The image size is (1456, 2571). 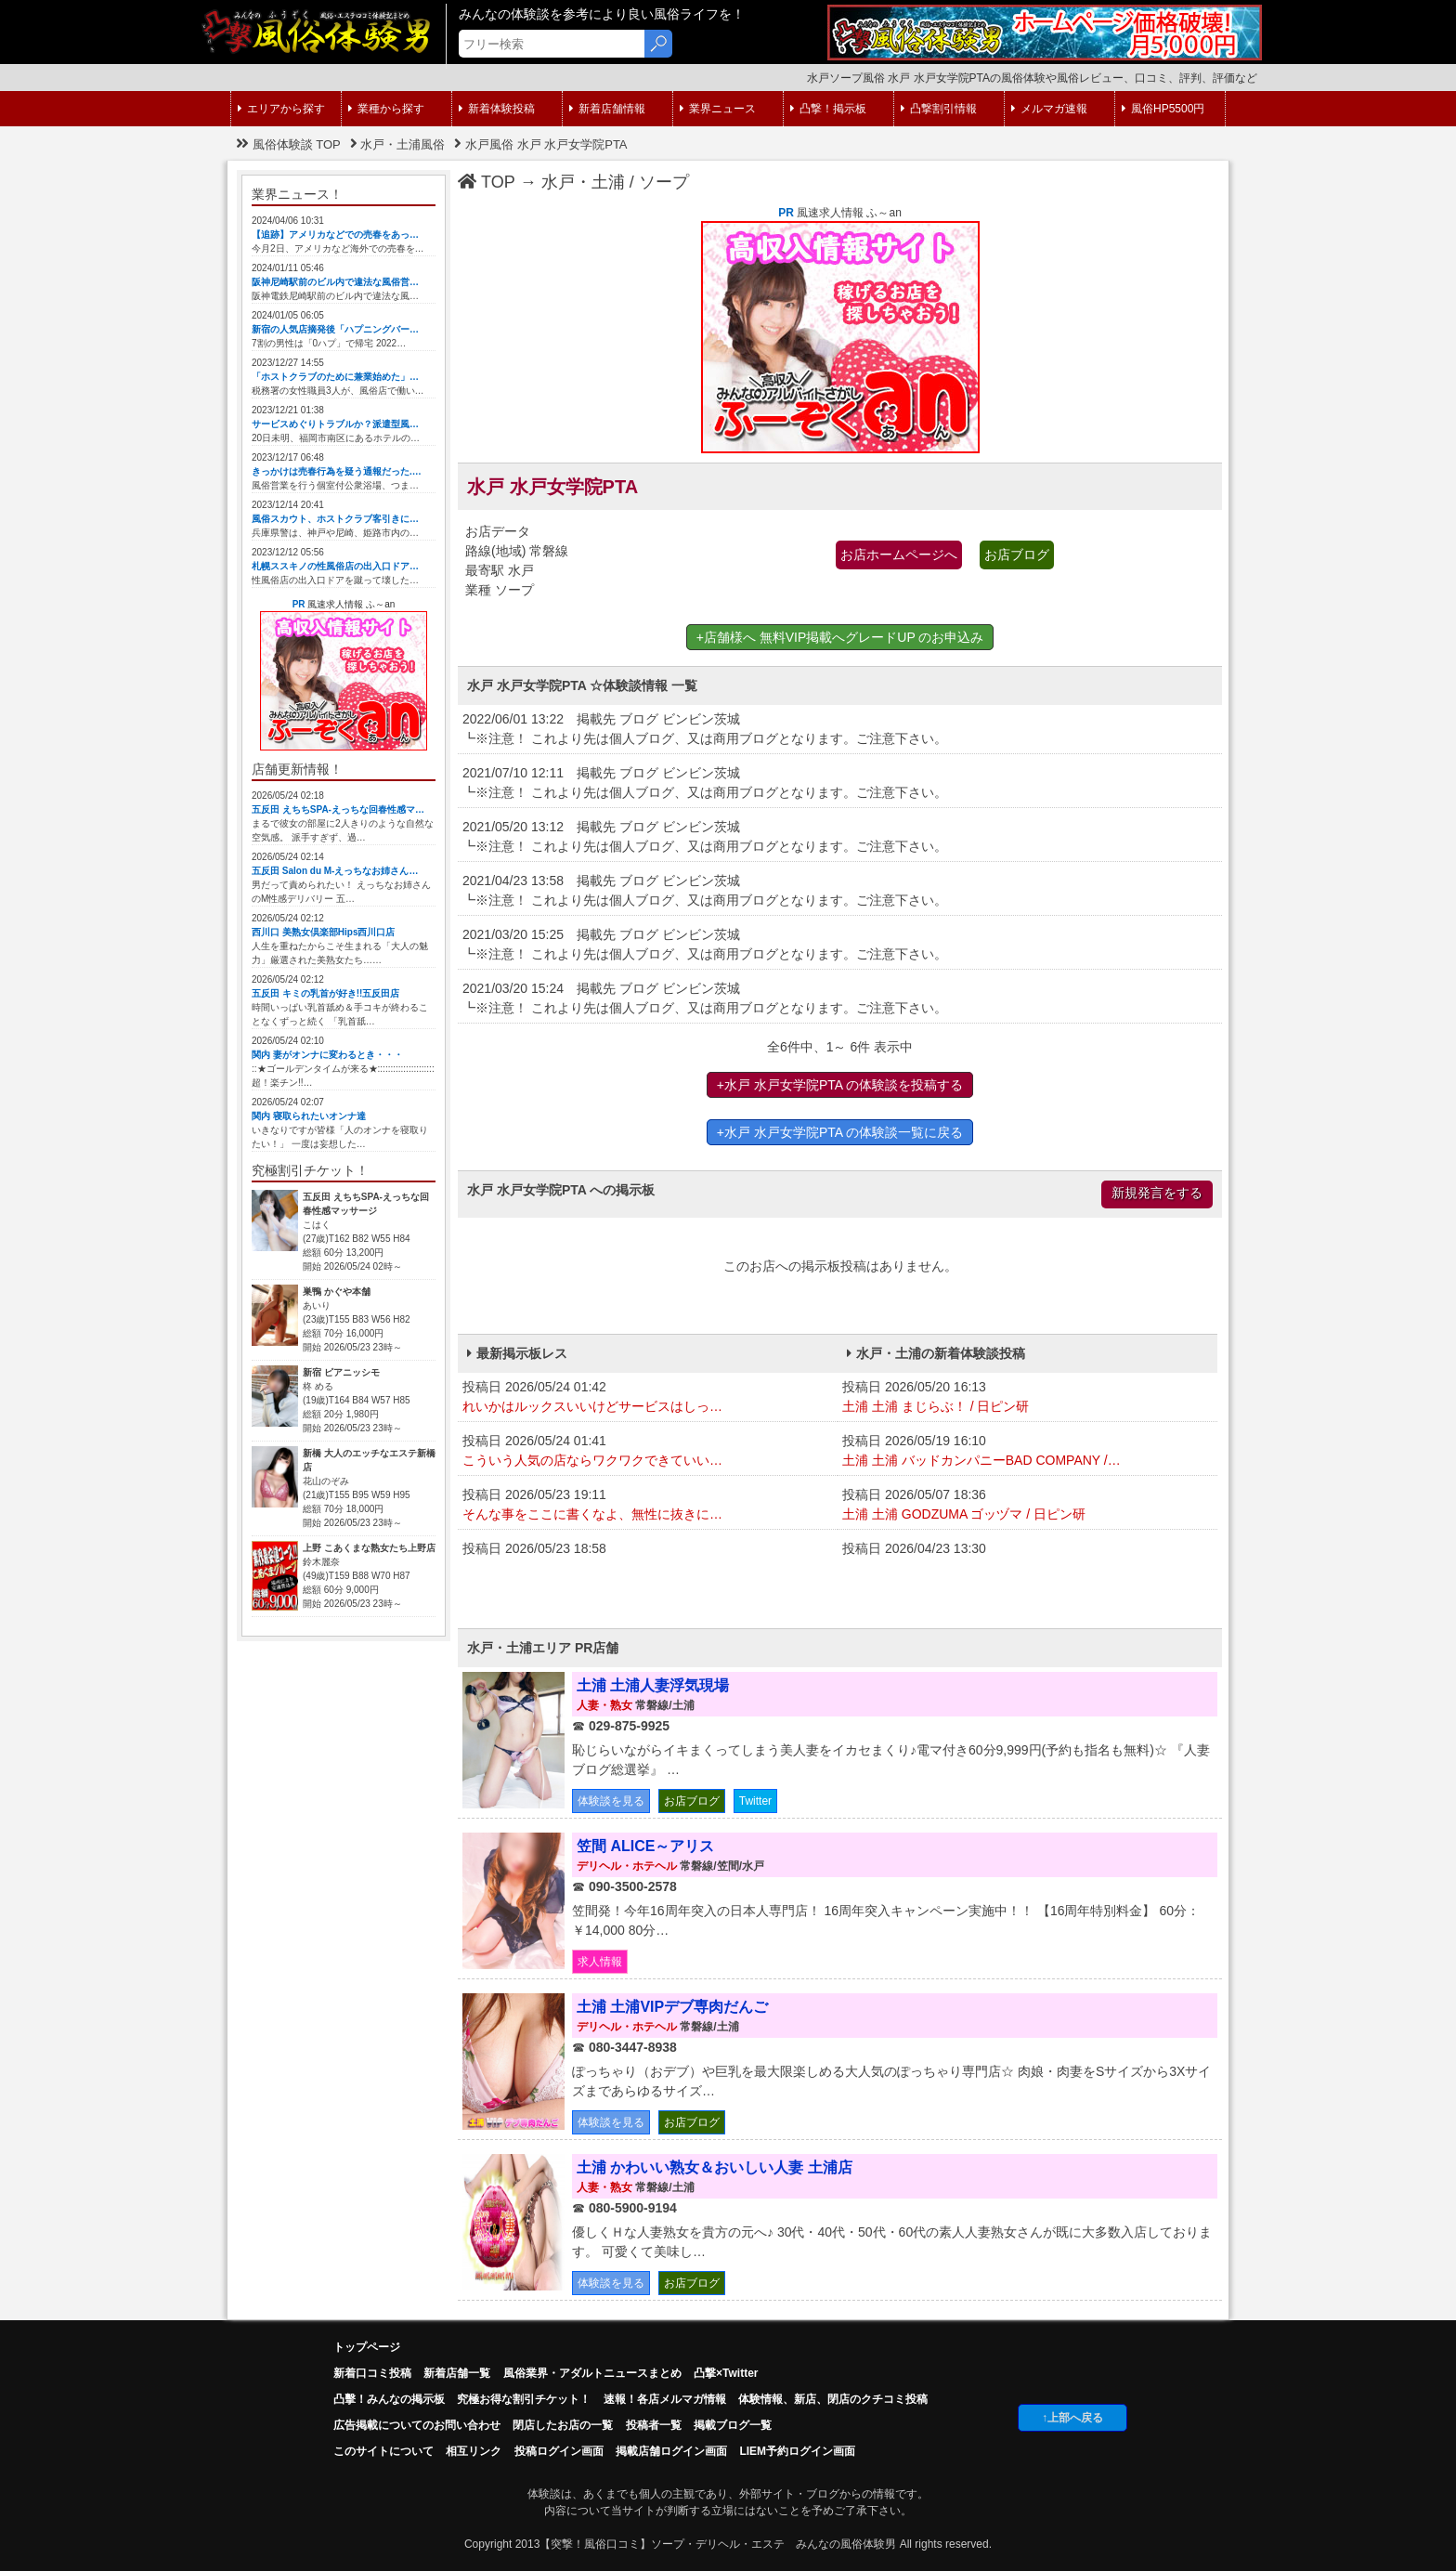 I want to click on 広告掲載についてのお問い合わせ, so click(x=416, y=2425).